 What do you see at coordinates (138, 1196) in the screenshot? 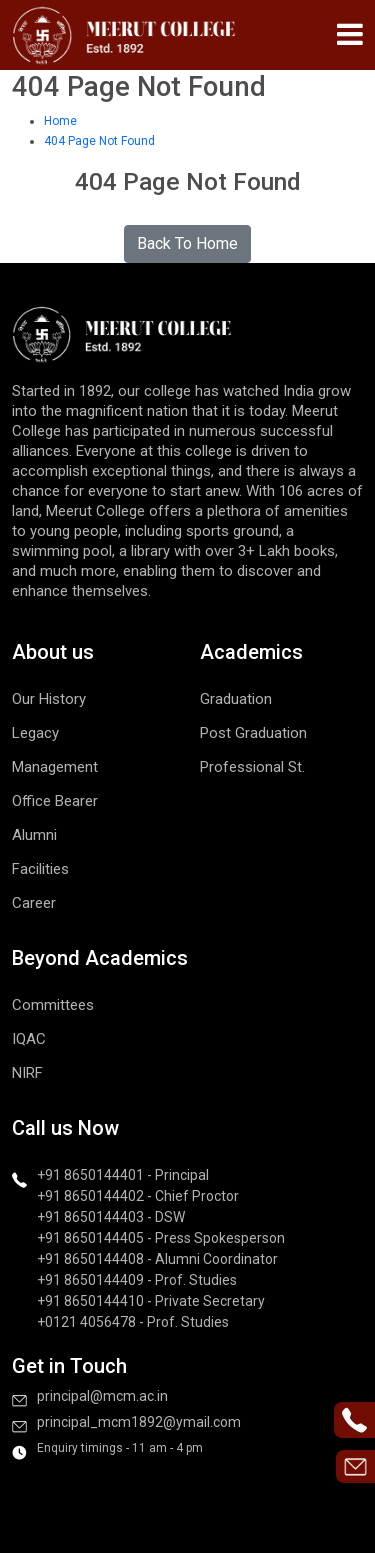
I see `+91 8650144402 - Chief Proctor` at bounding box center [138, 1196].